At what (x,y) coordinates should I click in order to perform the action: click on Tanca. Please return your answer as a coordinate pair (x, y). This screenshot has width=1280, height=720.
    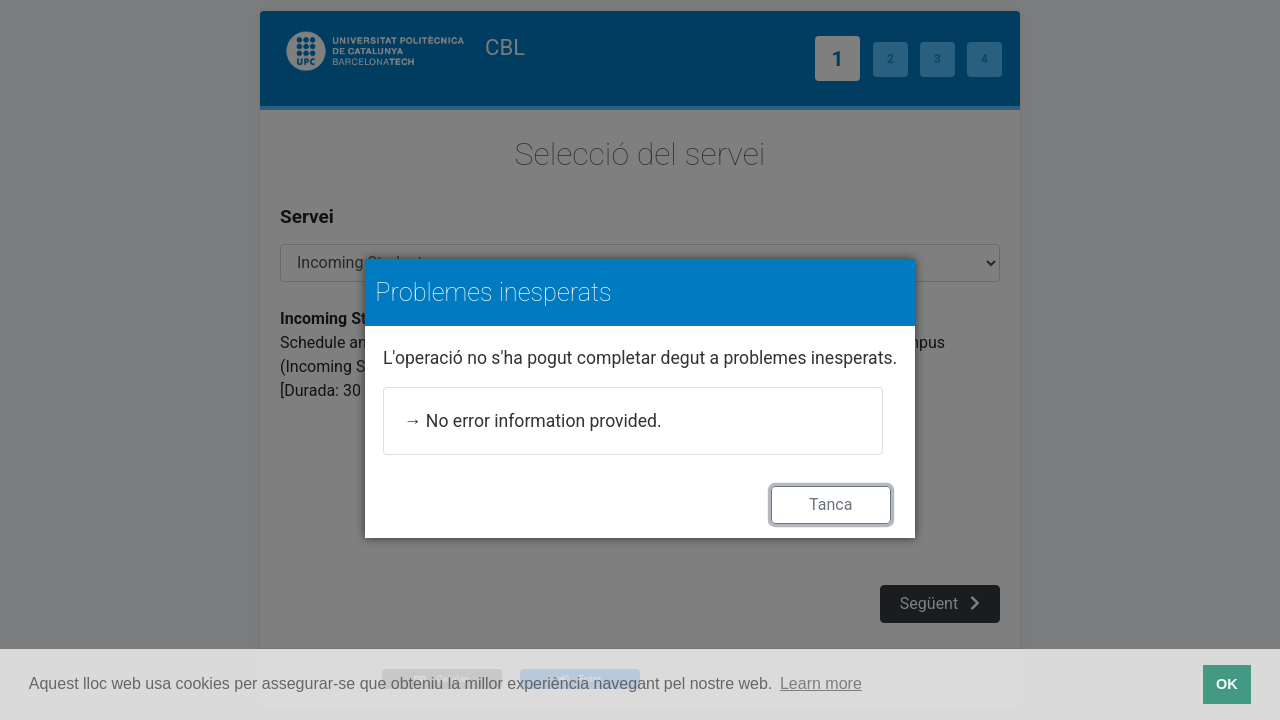
    Looking at the image, I should click on (830, 504).